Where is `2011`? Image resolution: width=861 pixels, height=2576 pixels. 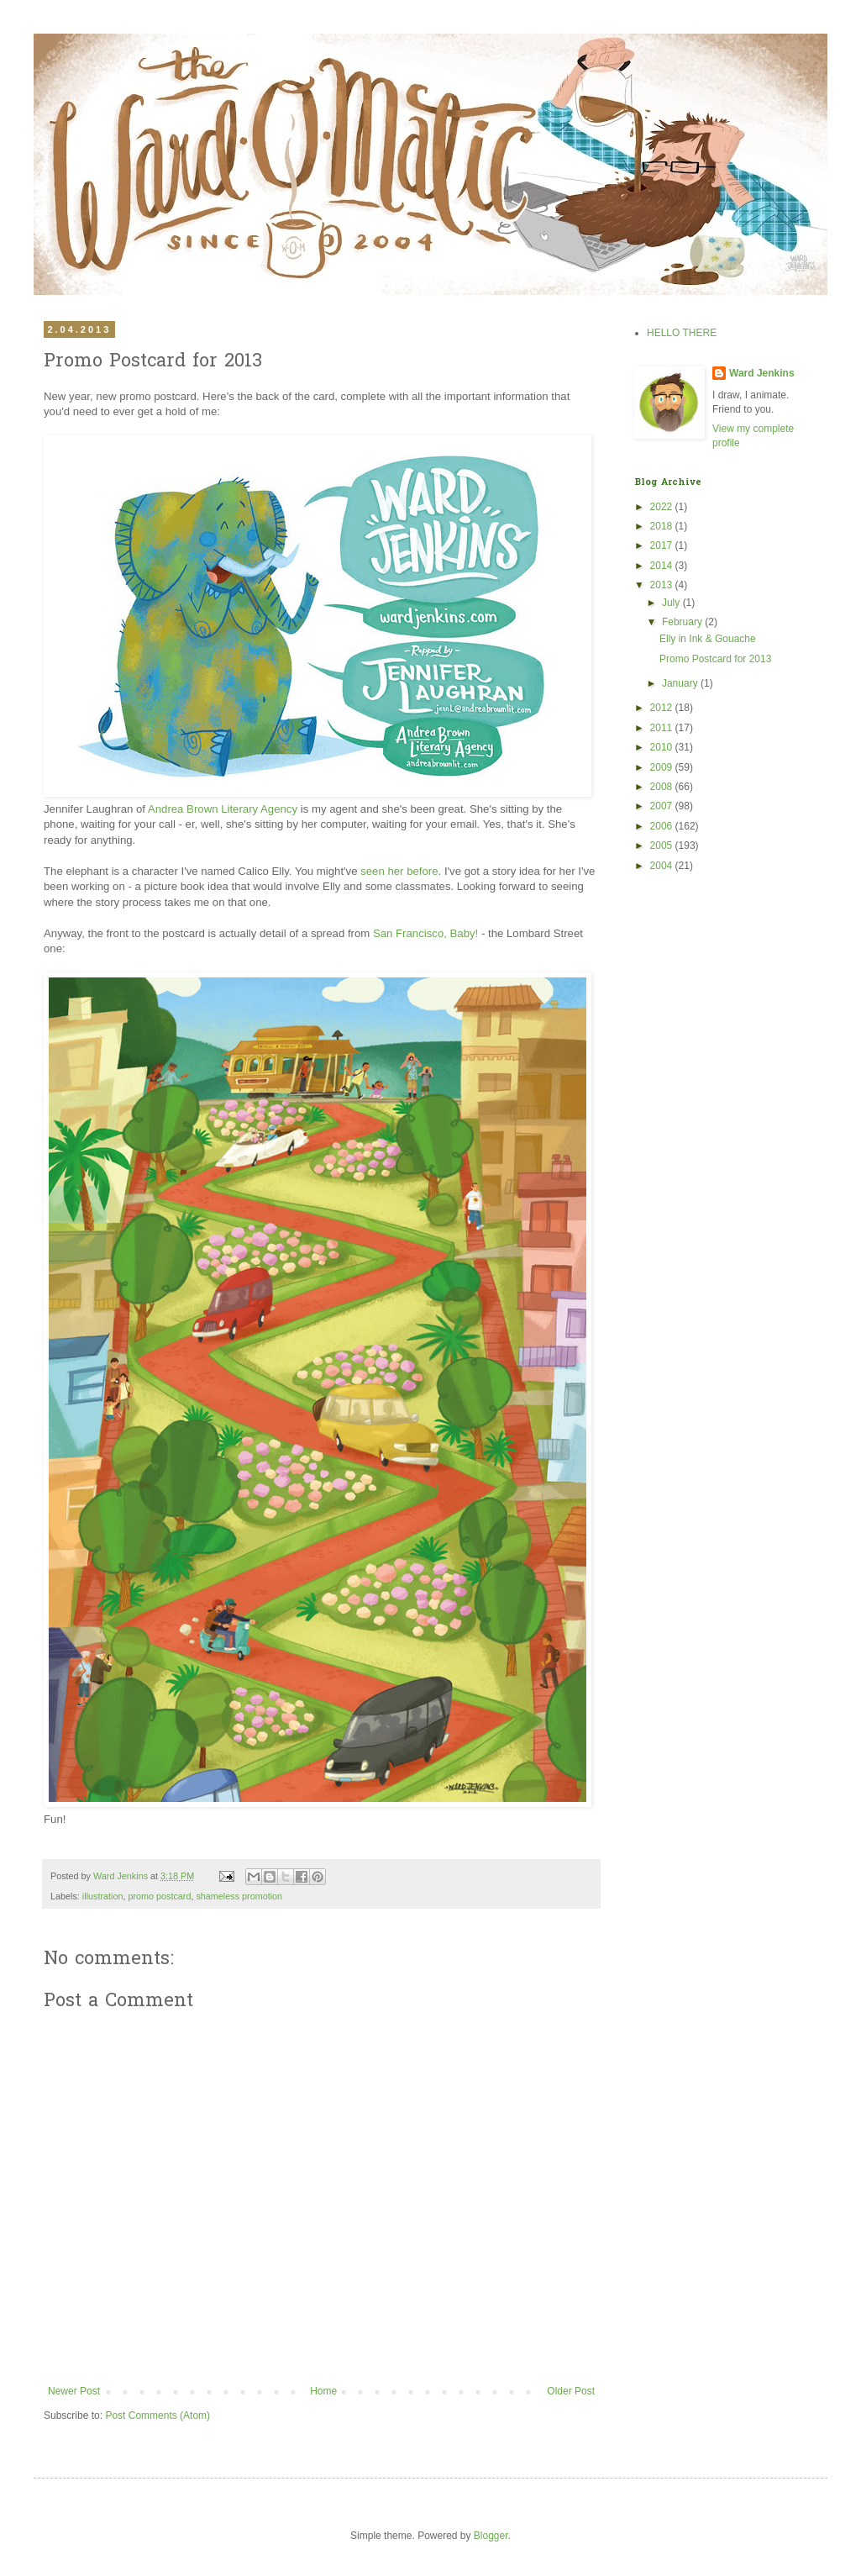
2011 is located at coordinates (662, 728).